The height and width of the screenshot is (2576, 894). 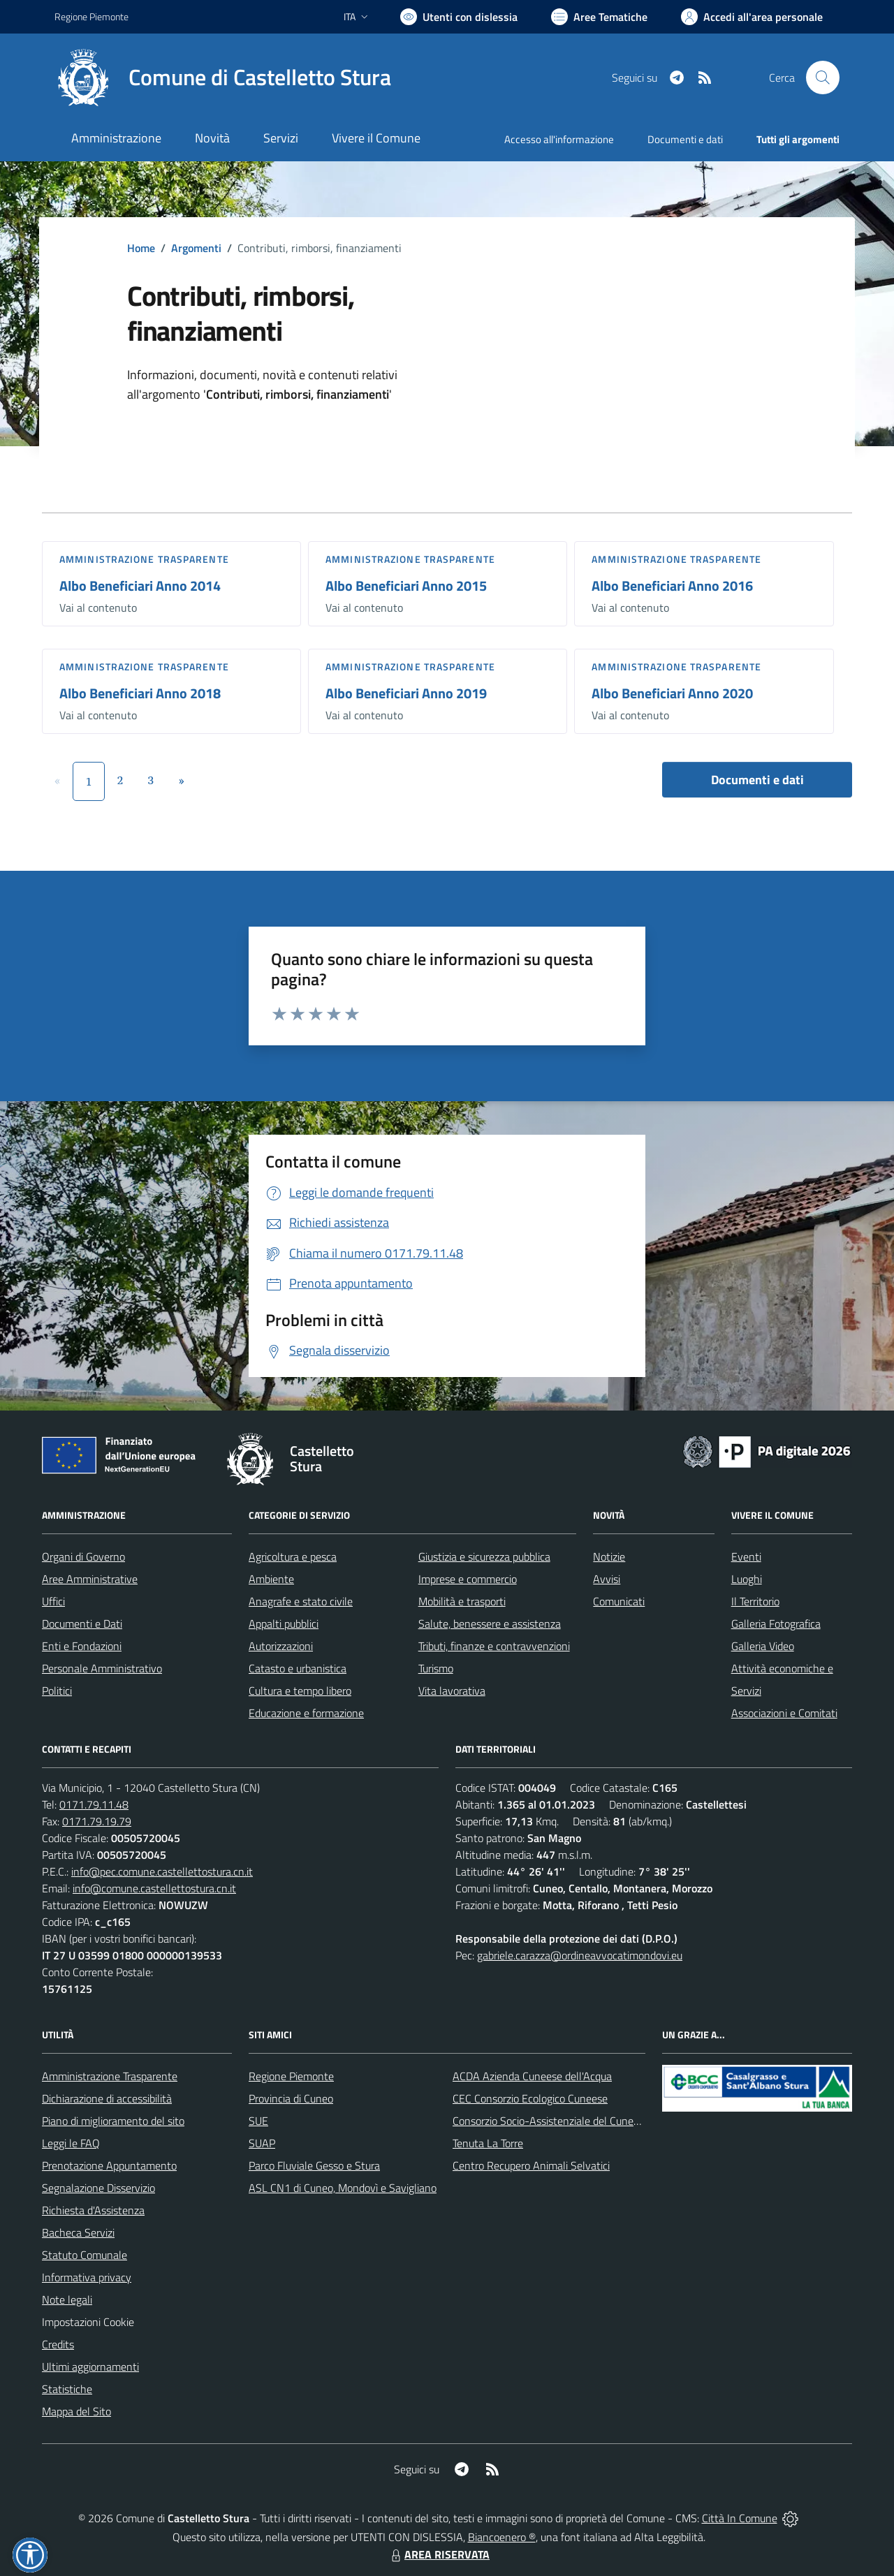 What do you see at coordinates (297, 1668) in the screenshot?
I see `Catasto e urbanistica` at bounding box center [297, 1668].